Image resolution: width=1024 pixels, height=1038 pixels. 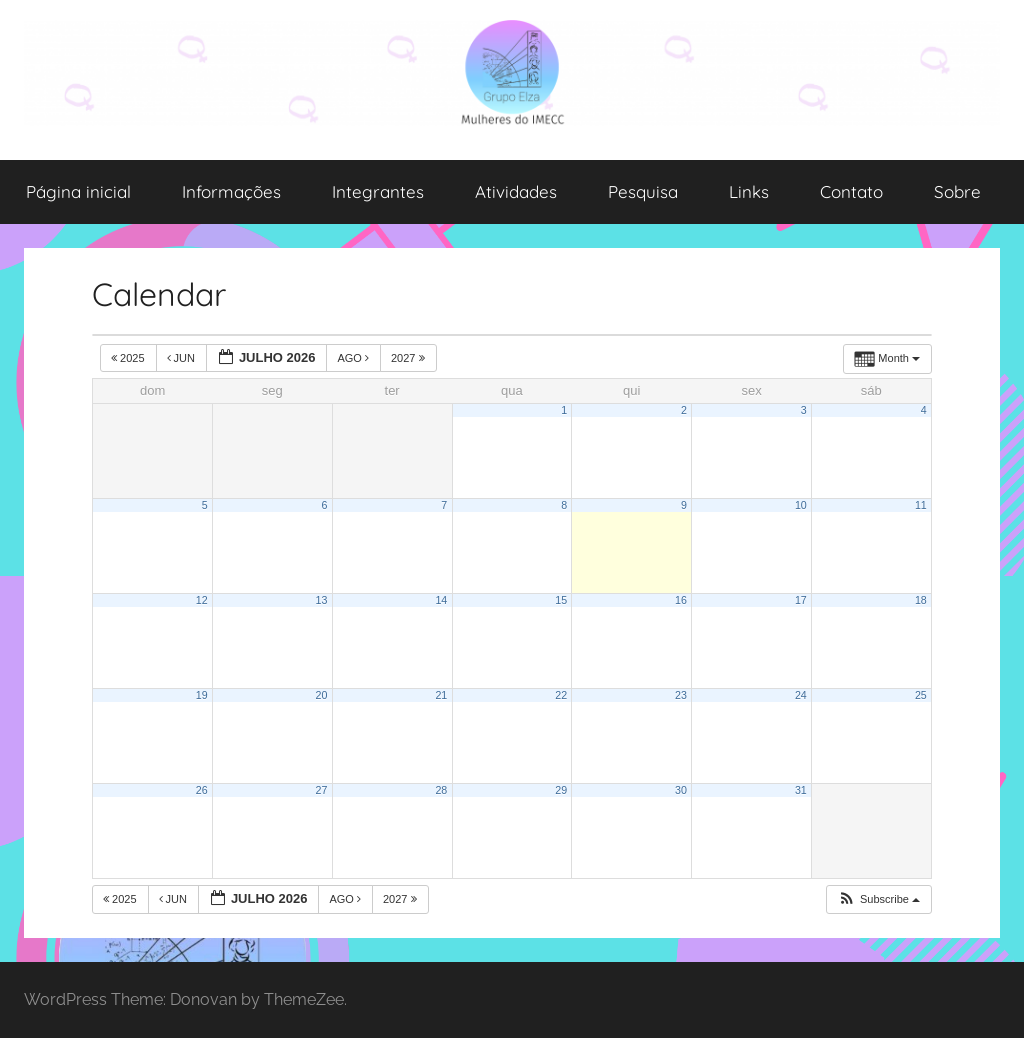 I want to click on Links, so click(x=749, y=191).